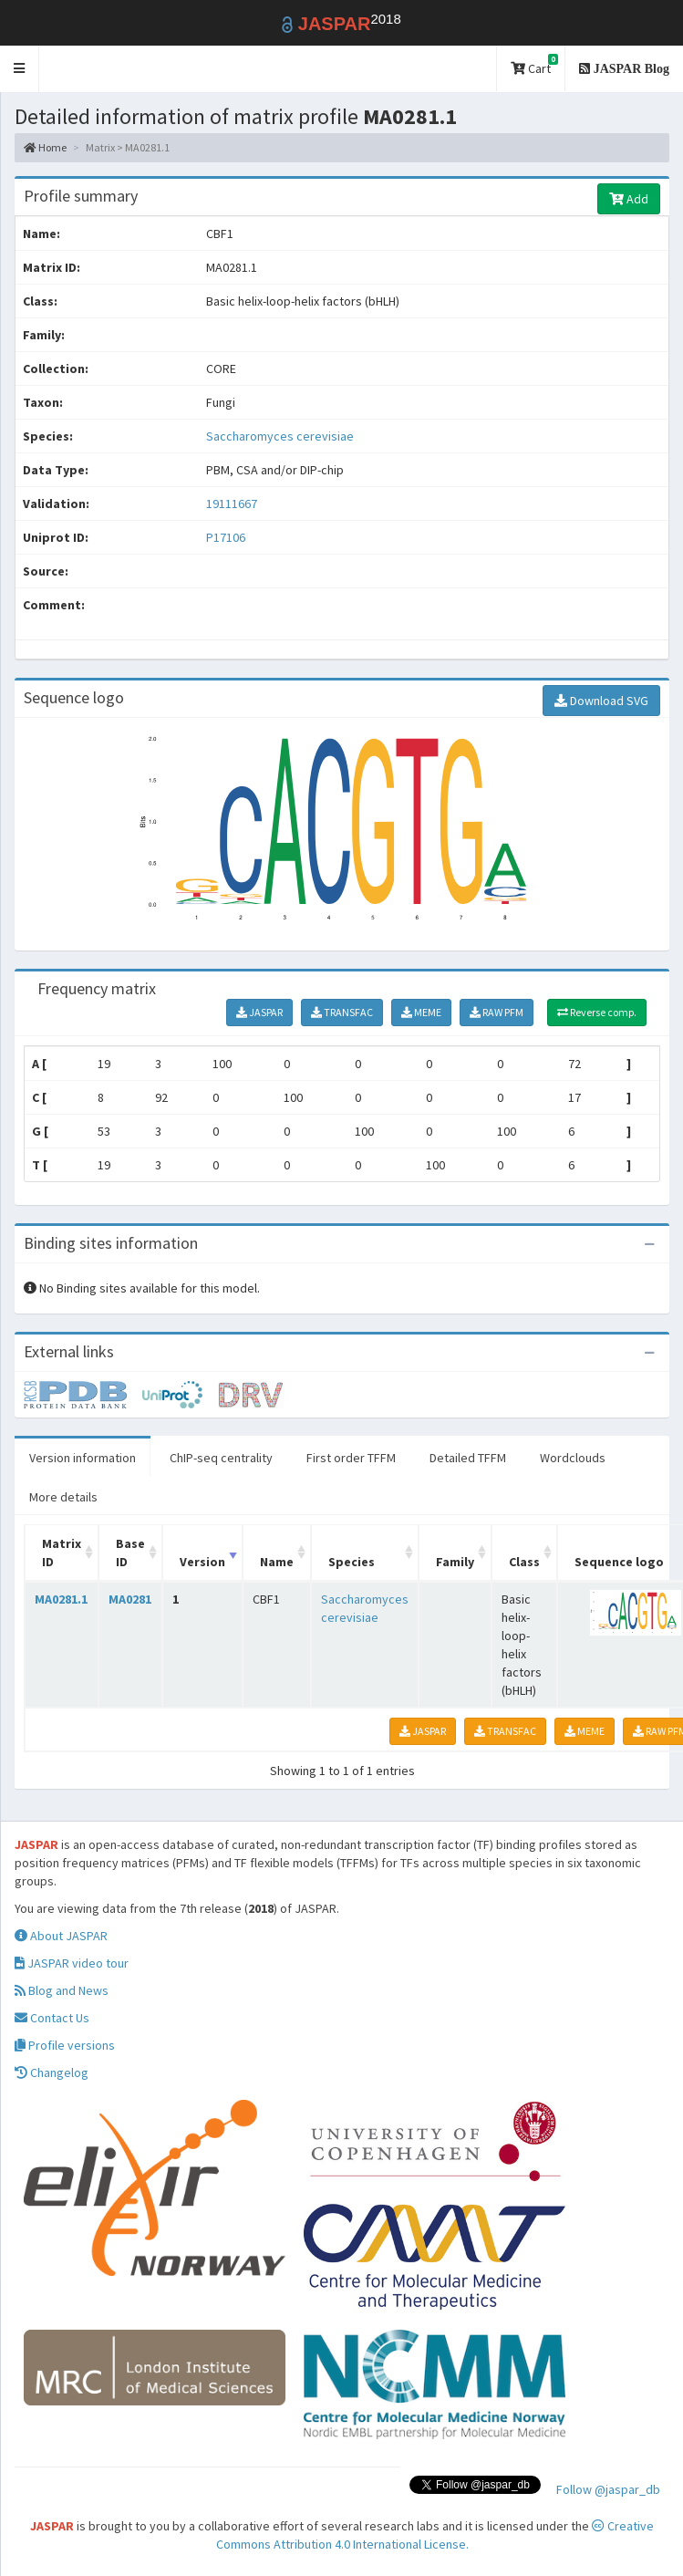 The width and height of the screenshot is (683, 2576). What do you see at coordinates (61, 1935) in the screenshot?
I see `About JASPAR` at bounding box center [61, 1935].